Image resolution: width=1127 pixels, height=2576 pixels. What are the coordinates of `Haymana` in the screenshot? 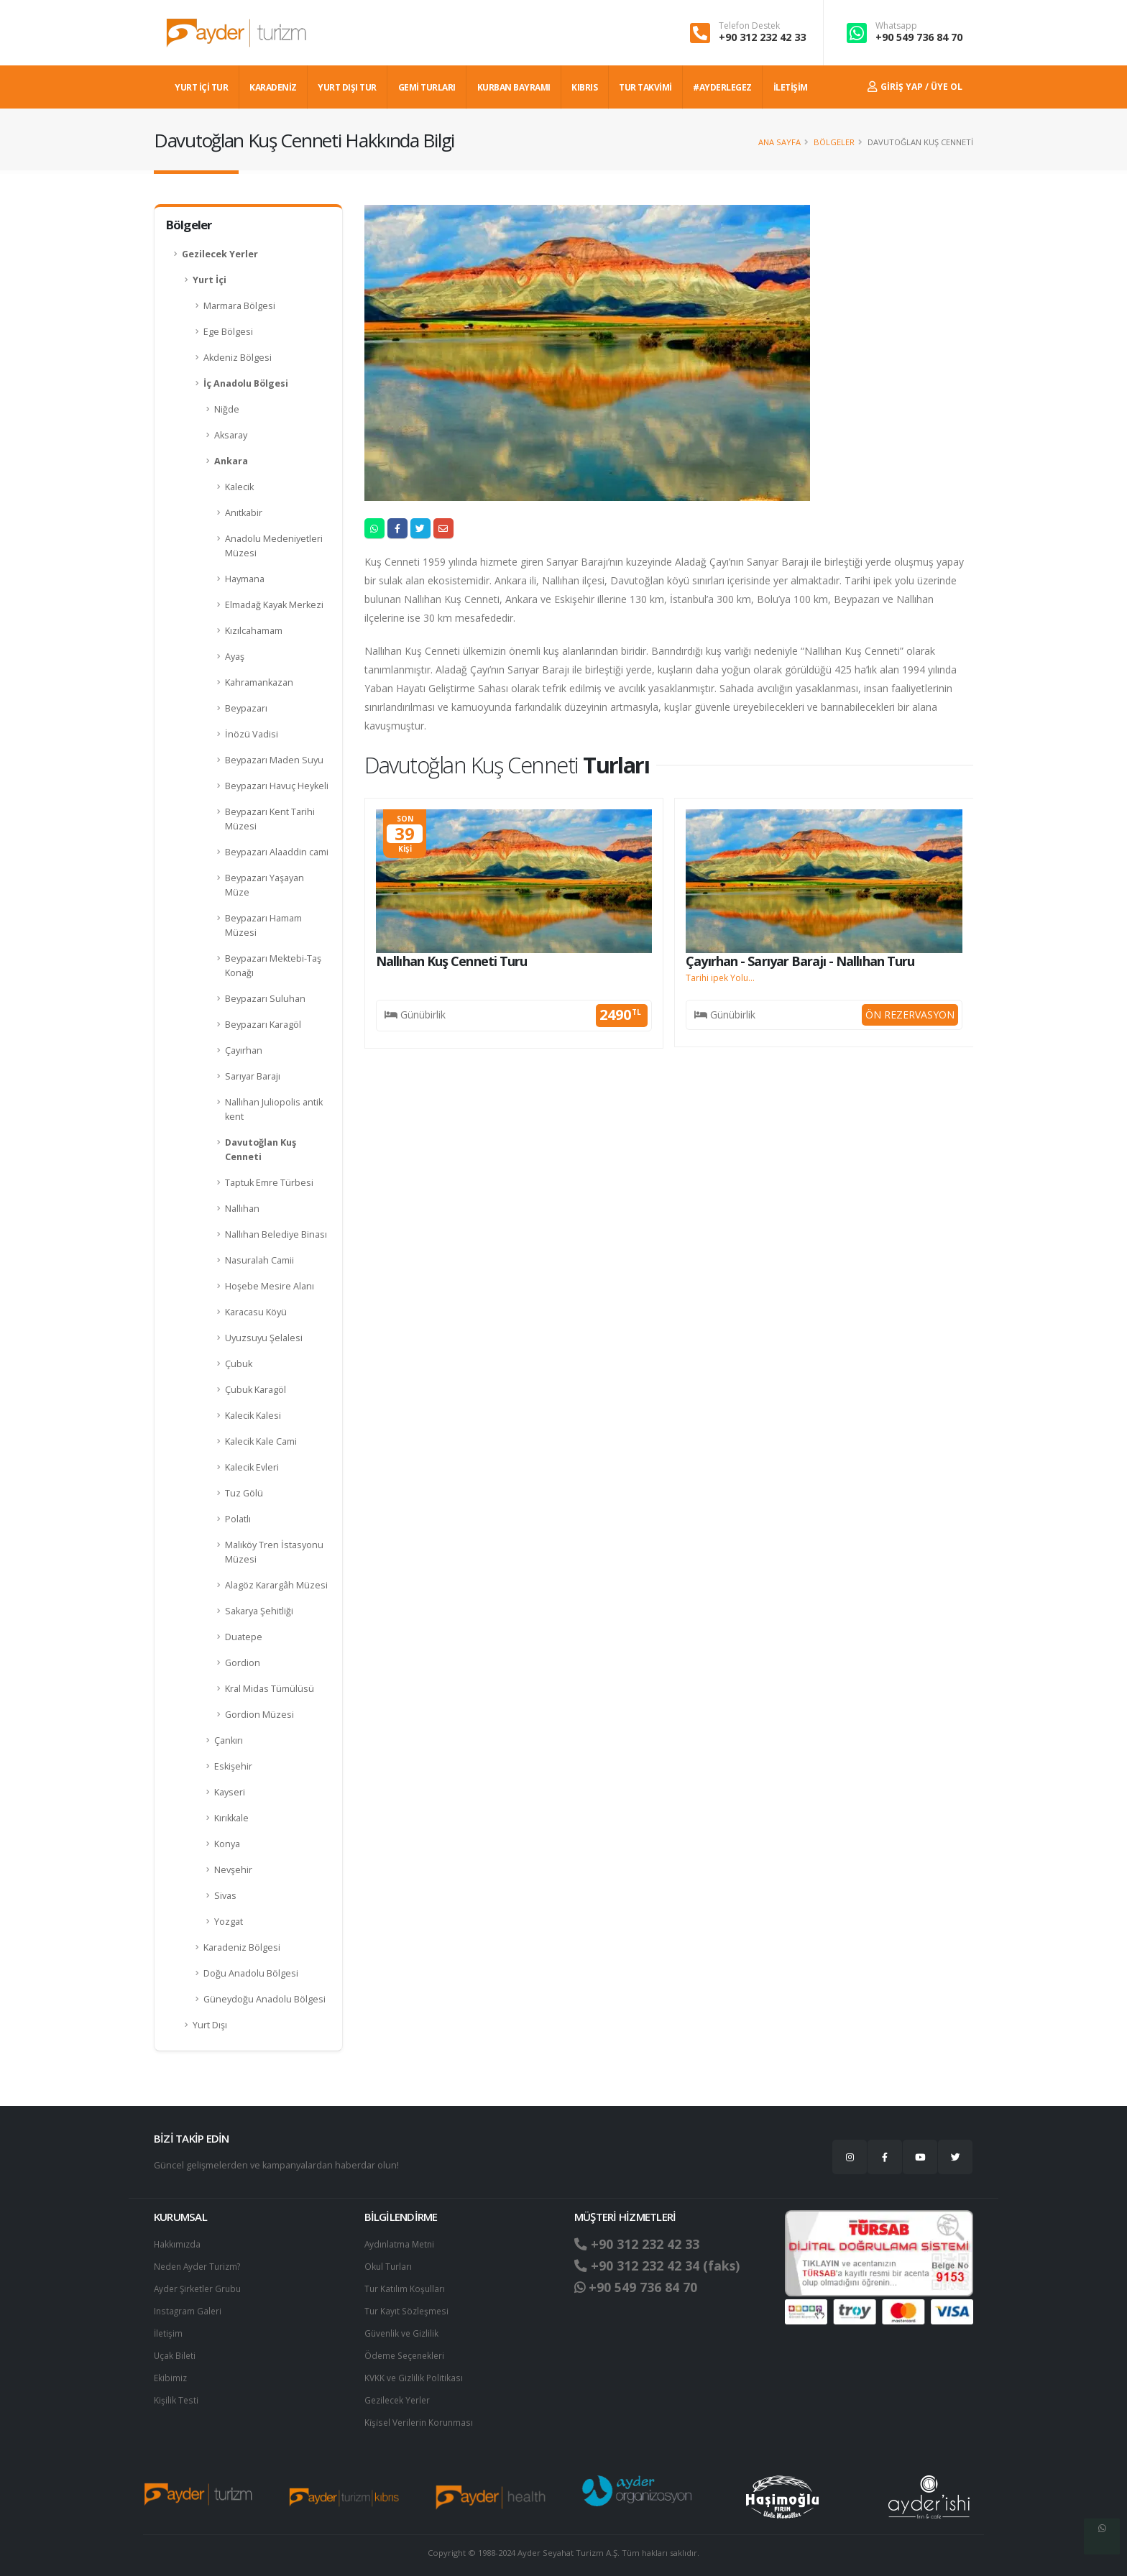 It's located at (244, 579).